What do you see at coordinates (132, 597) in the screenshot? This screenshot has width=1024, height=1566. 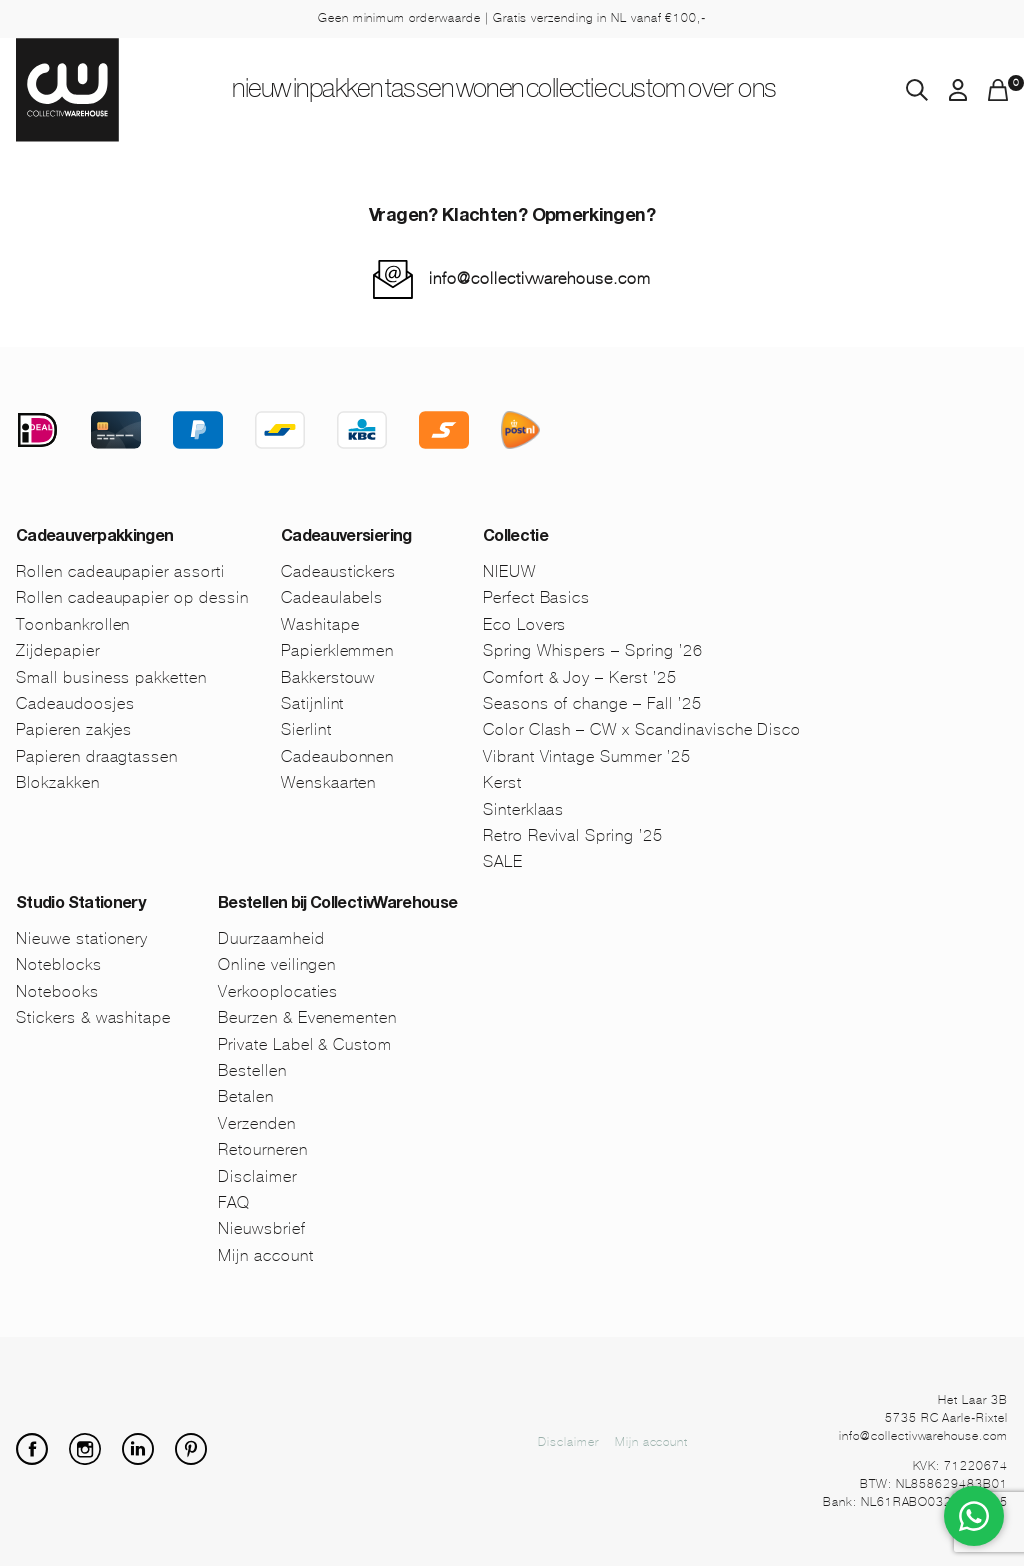 I see `Rollen cadeaupapier op dessin` at bounding box center [132, 597].